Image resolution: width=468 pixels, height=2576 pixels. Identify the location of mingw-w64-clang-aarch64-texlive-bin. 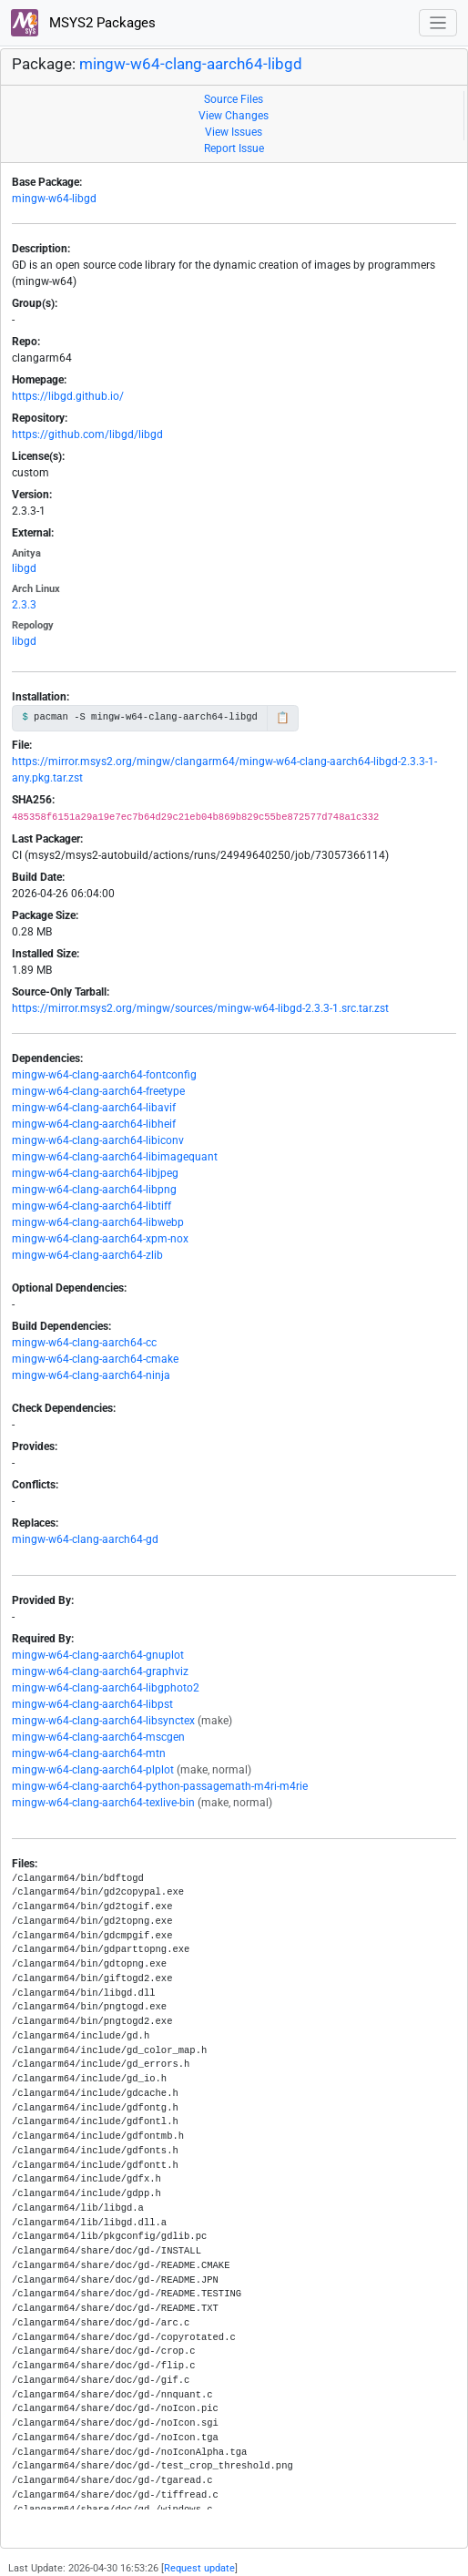
(103, 1802).